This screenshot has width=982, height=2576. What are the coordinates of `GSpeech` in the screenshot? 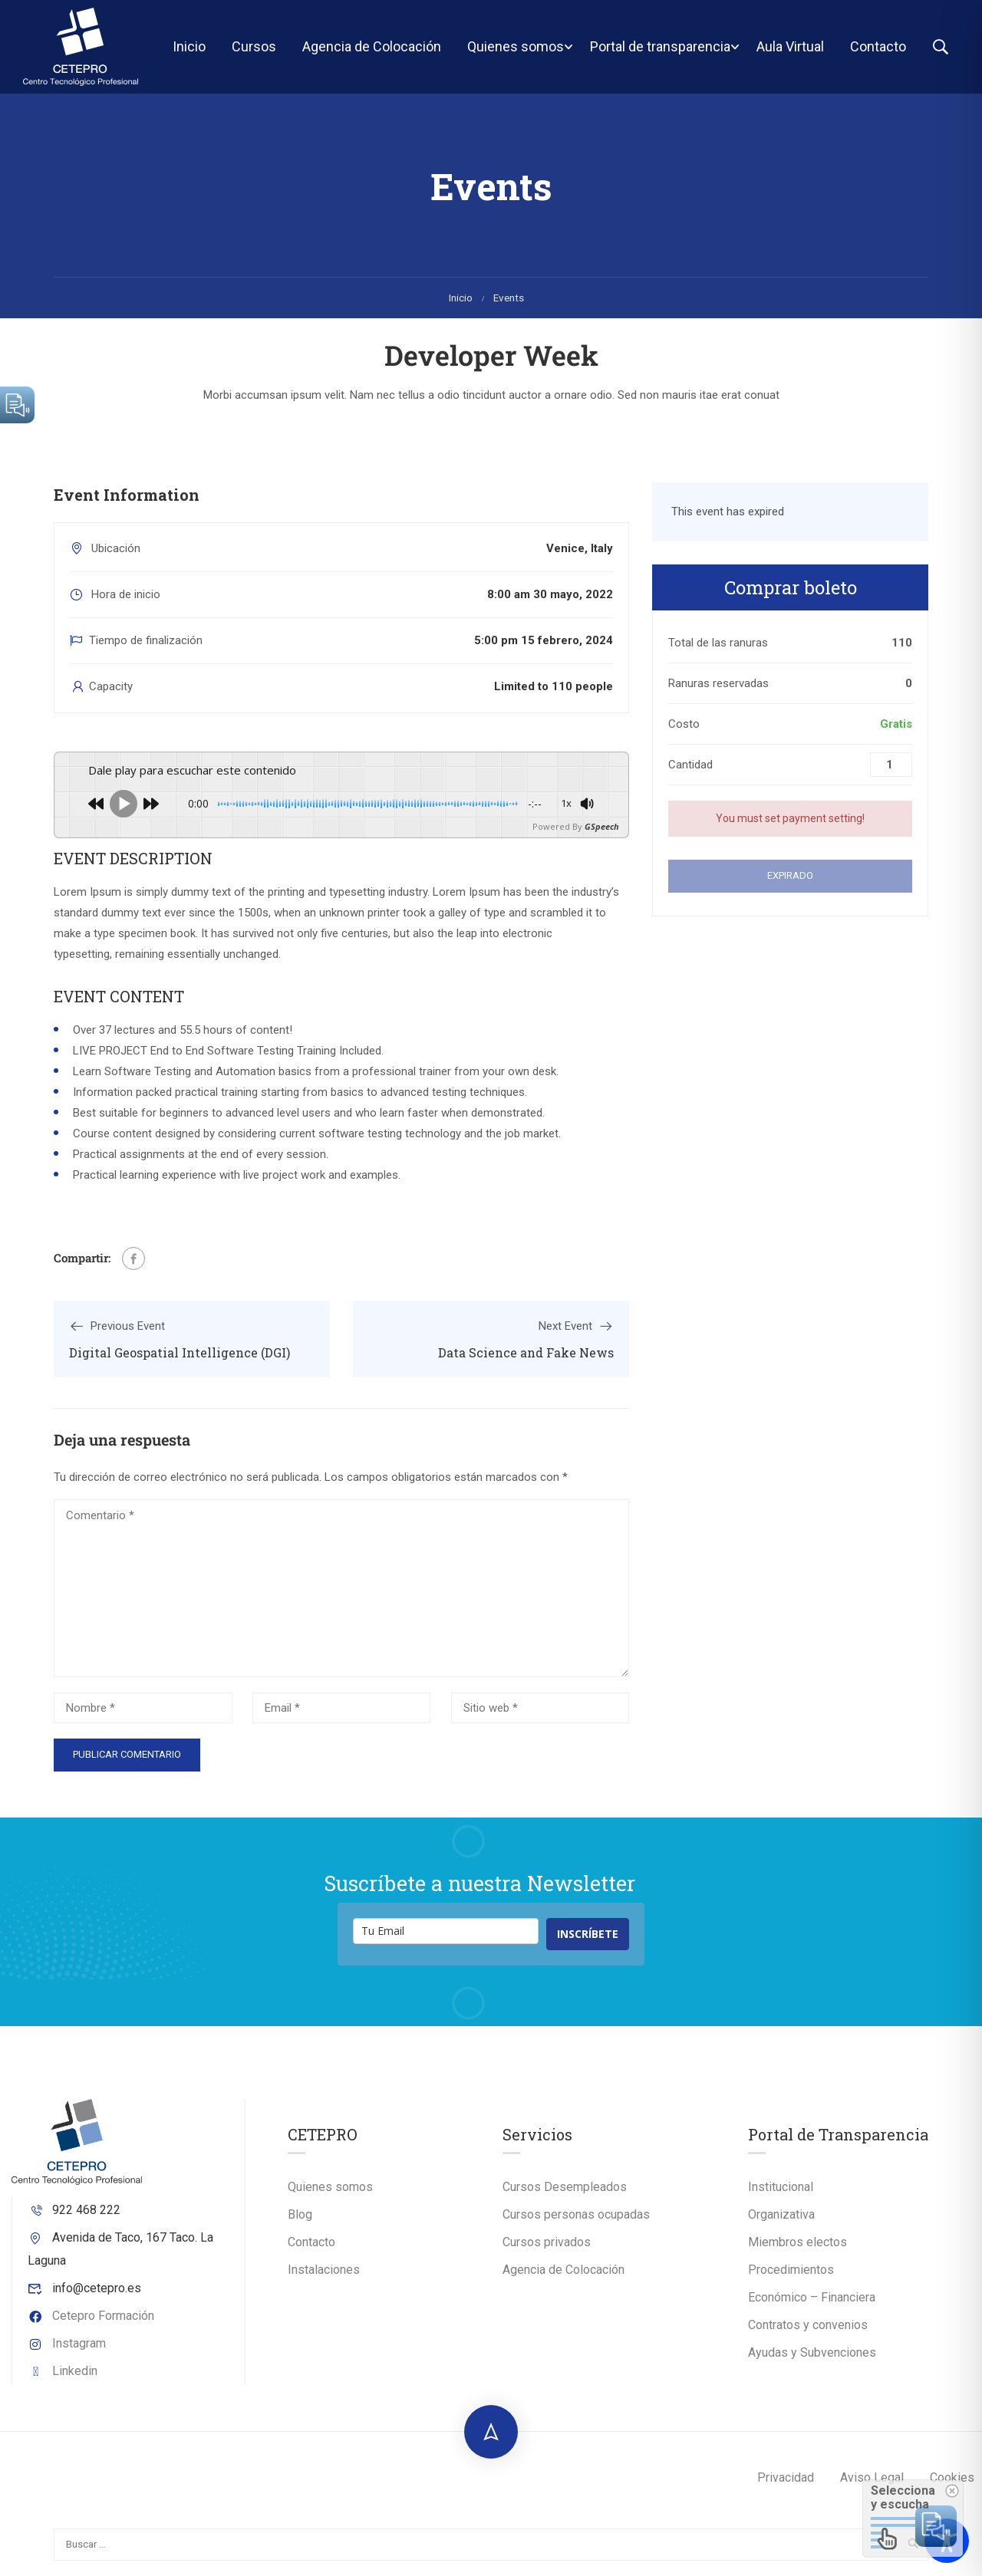 It's located at (602, 826).